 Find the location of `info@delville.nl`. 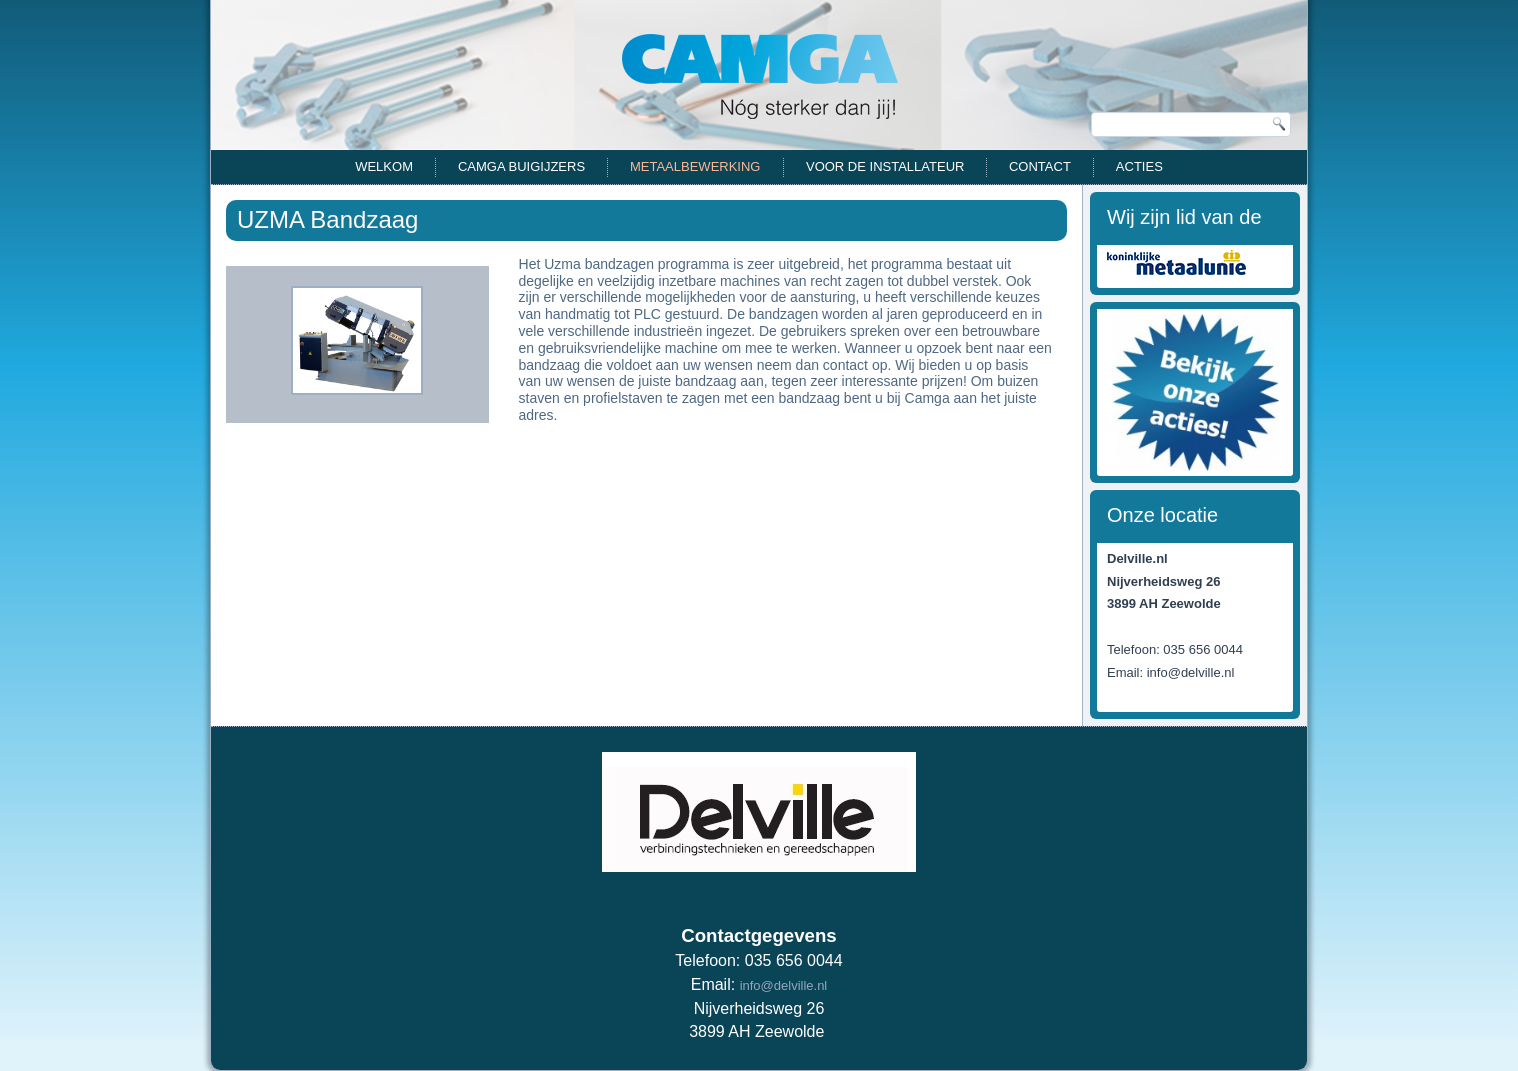

info@delville.nl is located at coordinates (784, 985).